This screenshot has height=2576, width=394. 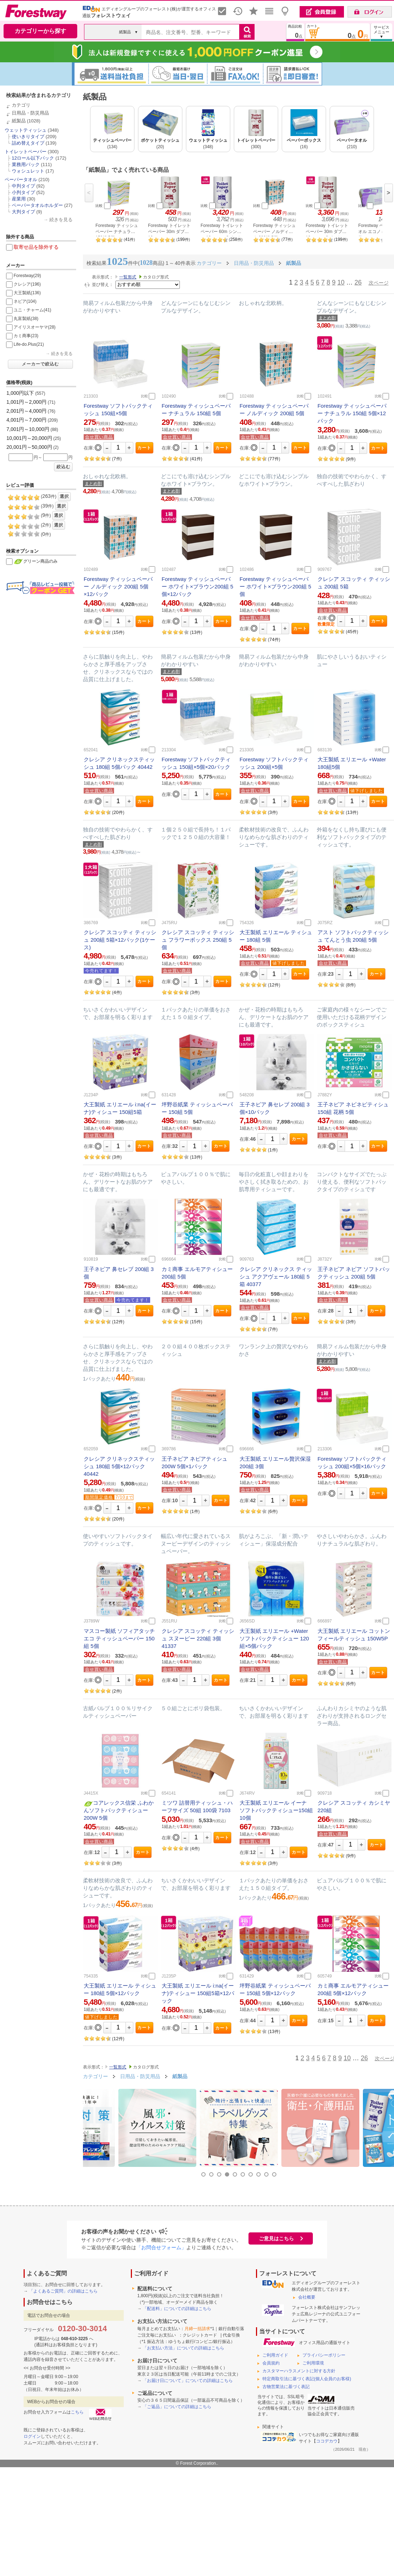 I want to click on 「お届け日について」についての詳細はこちら, so click(x=188, y=2380).